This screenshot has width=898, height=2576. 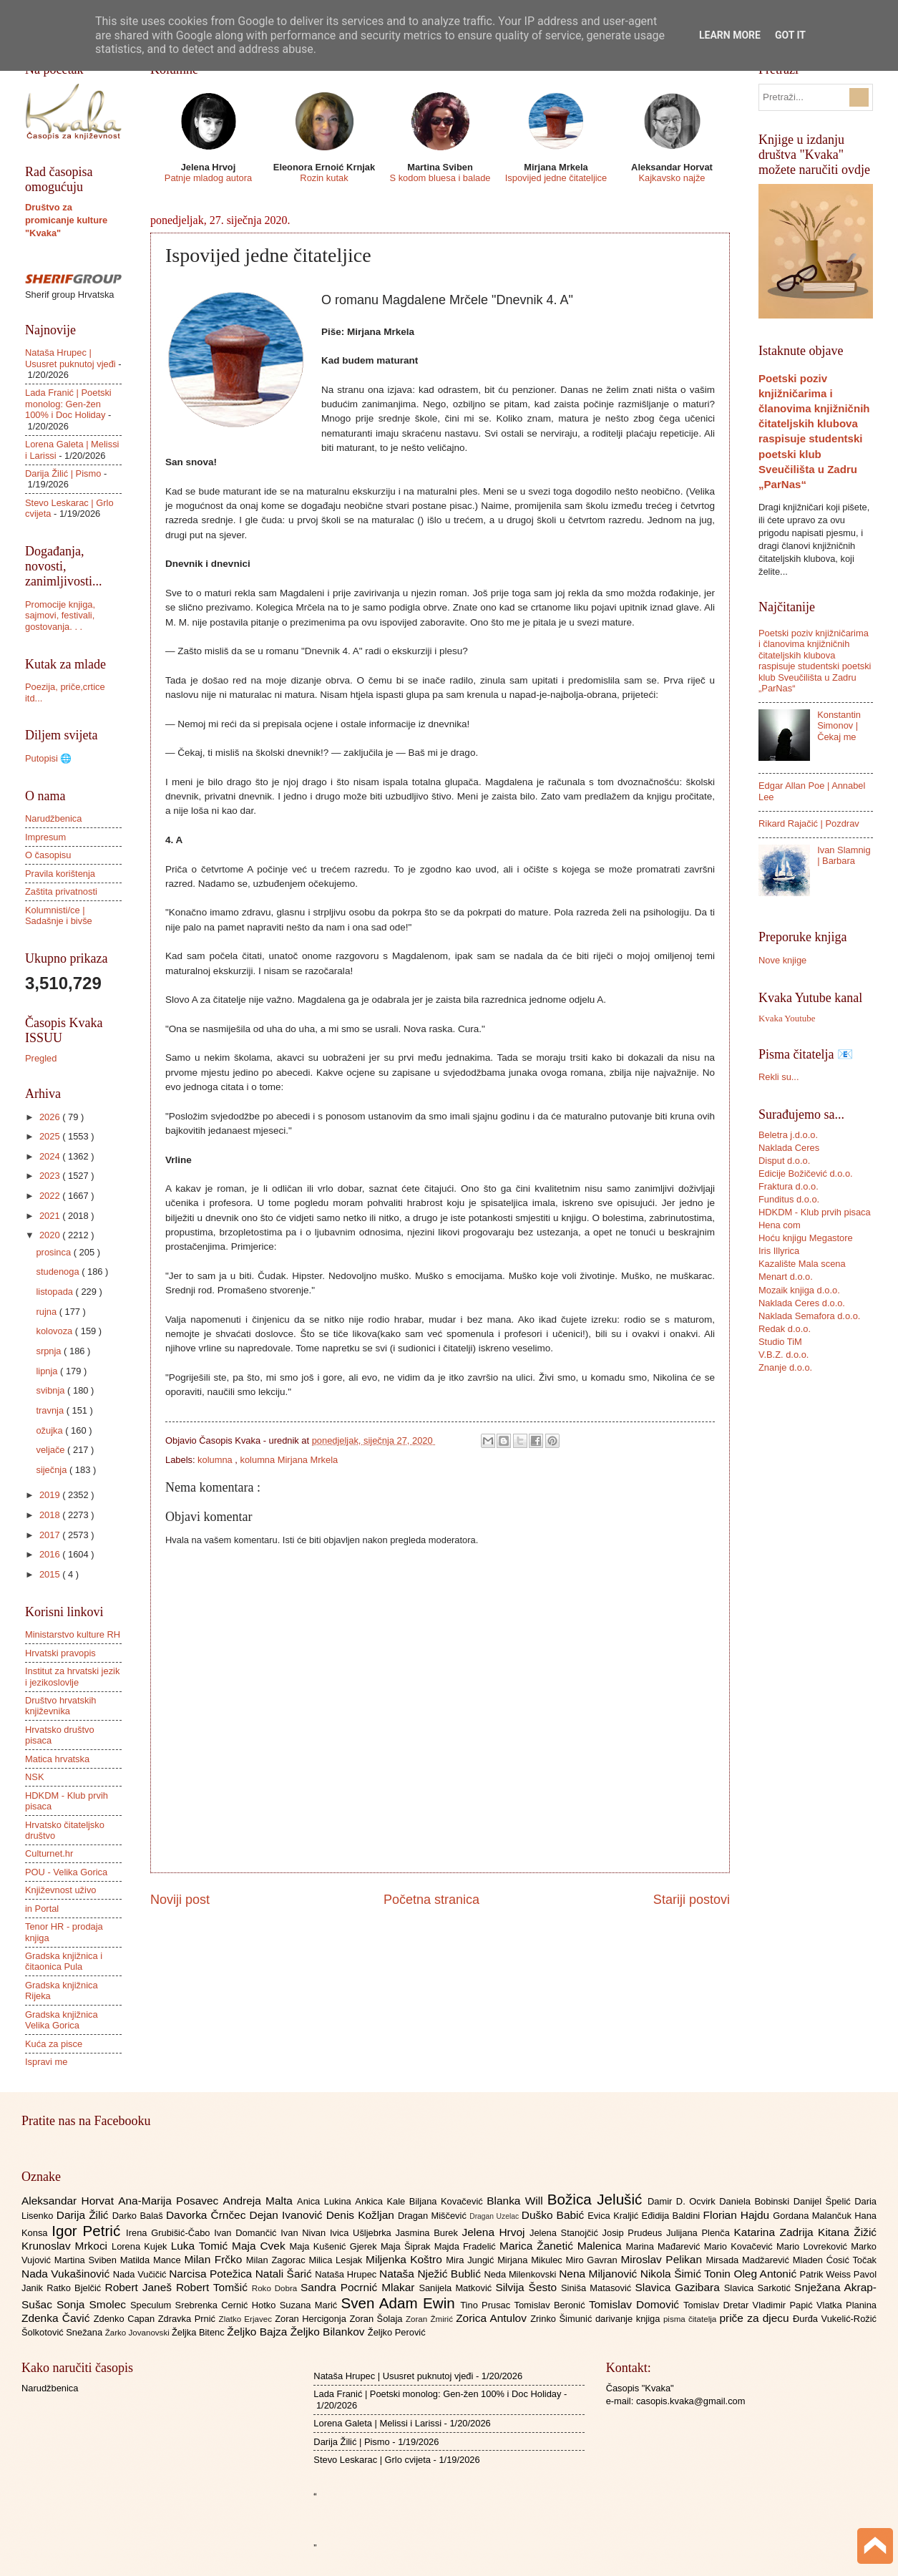 What do you see at coordinates (835, 2318) in the screenshot?
I see `Đurđa Vukelić-Rožić` at bounding box center [835, 2318].